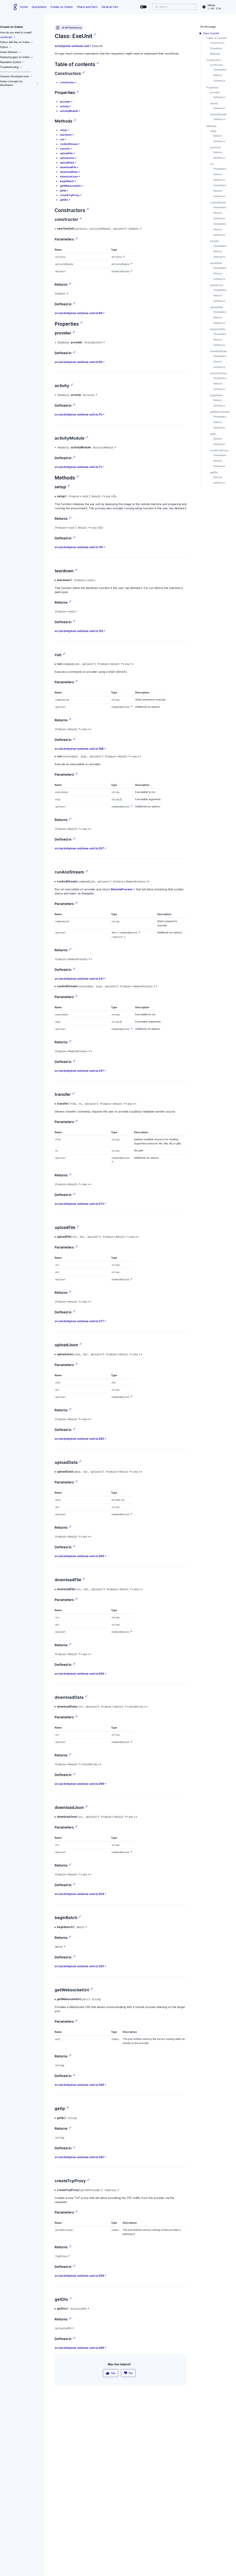  I want to click on src/activity/exe-unit/exe-unit.ts:289, so click(79, 1556).